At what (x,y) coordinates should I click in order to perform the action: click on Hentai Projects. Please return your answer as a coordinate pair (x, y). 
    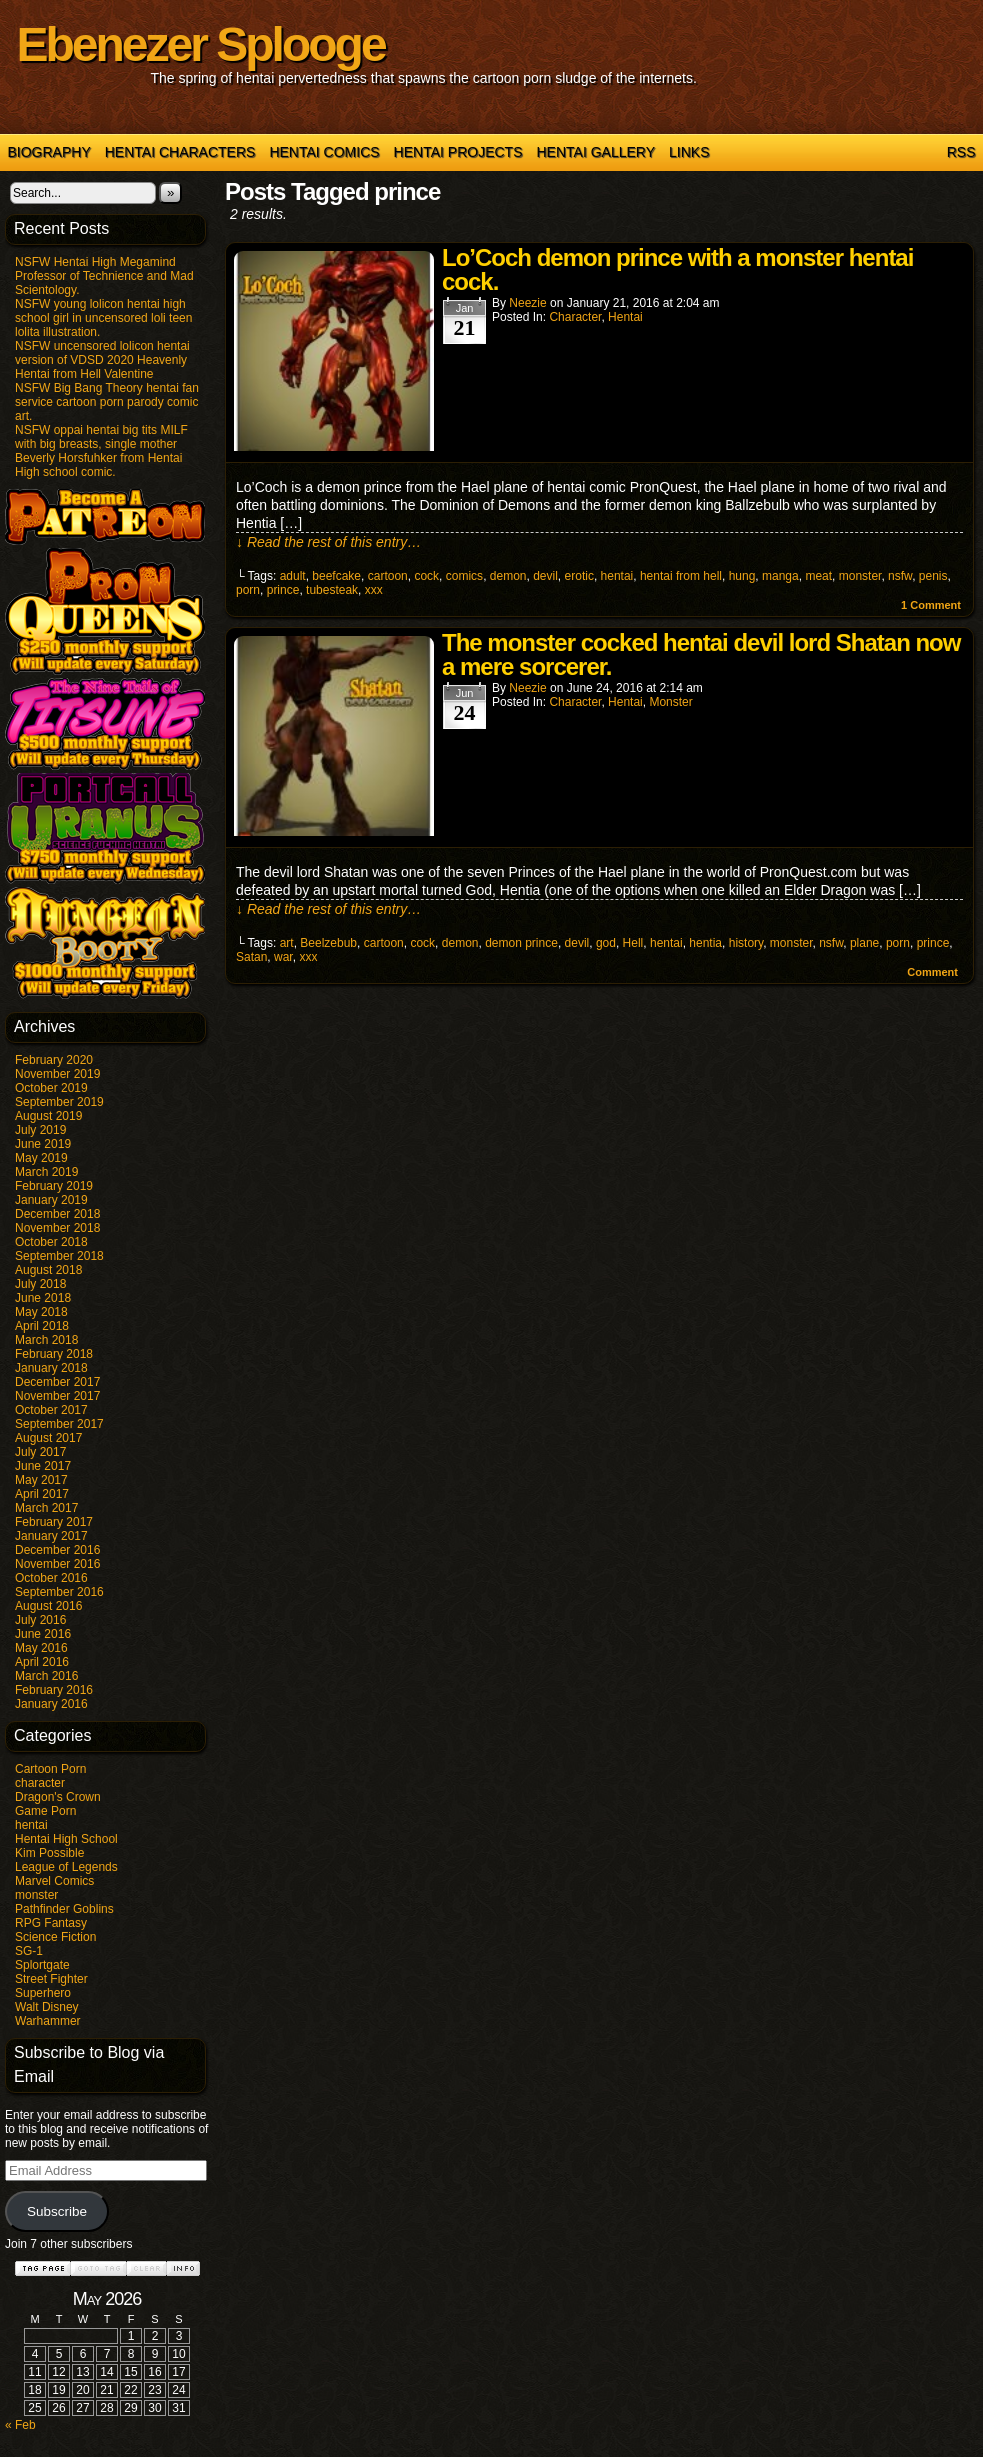
    Looking at the image, I should click on (458, 152).